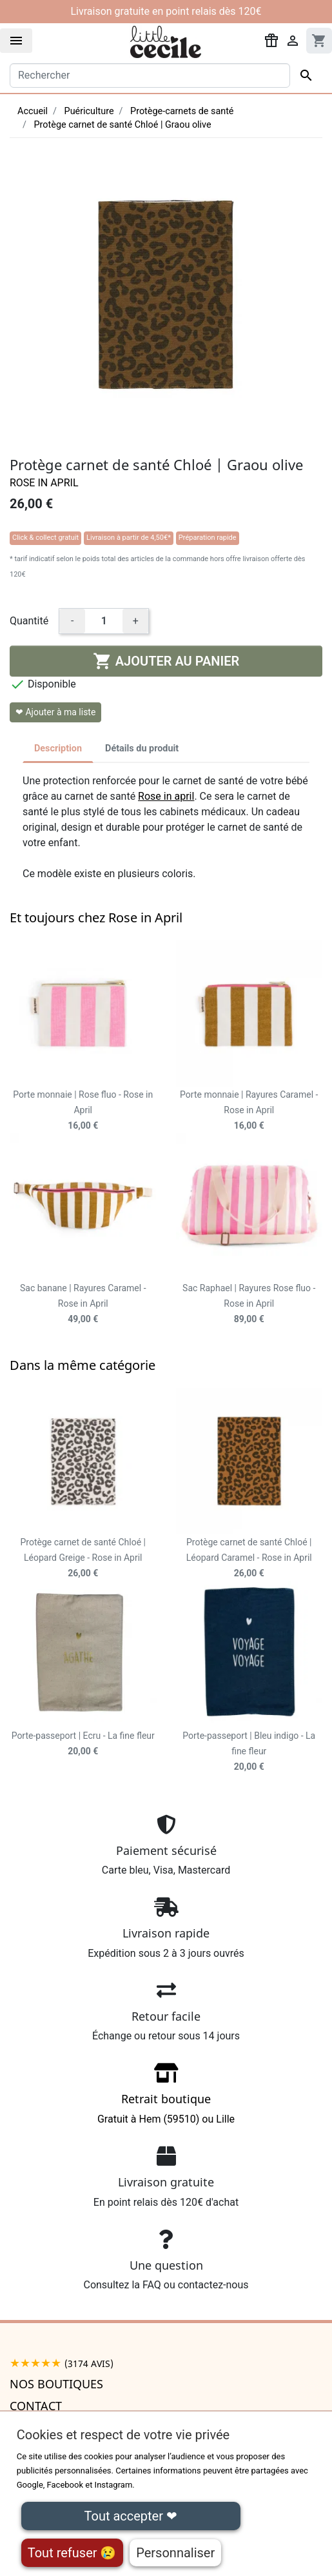  Describe the element at coordinates (58, 748) in the screenshot. I see `Description [tab]` at that location.